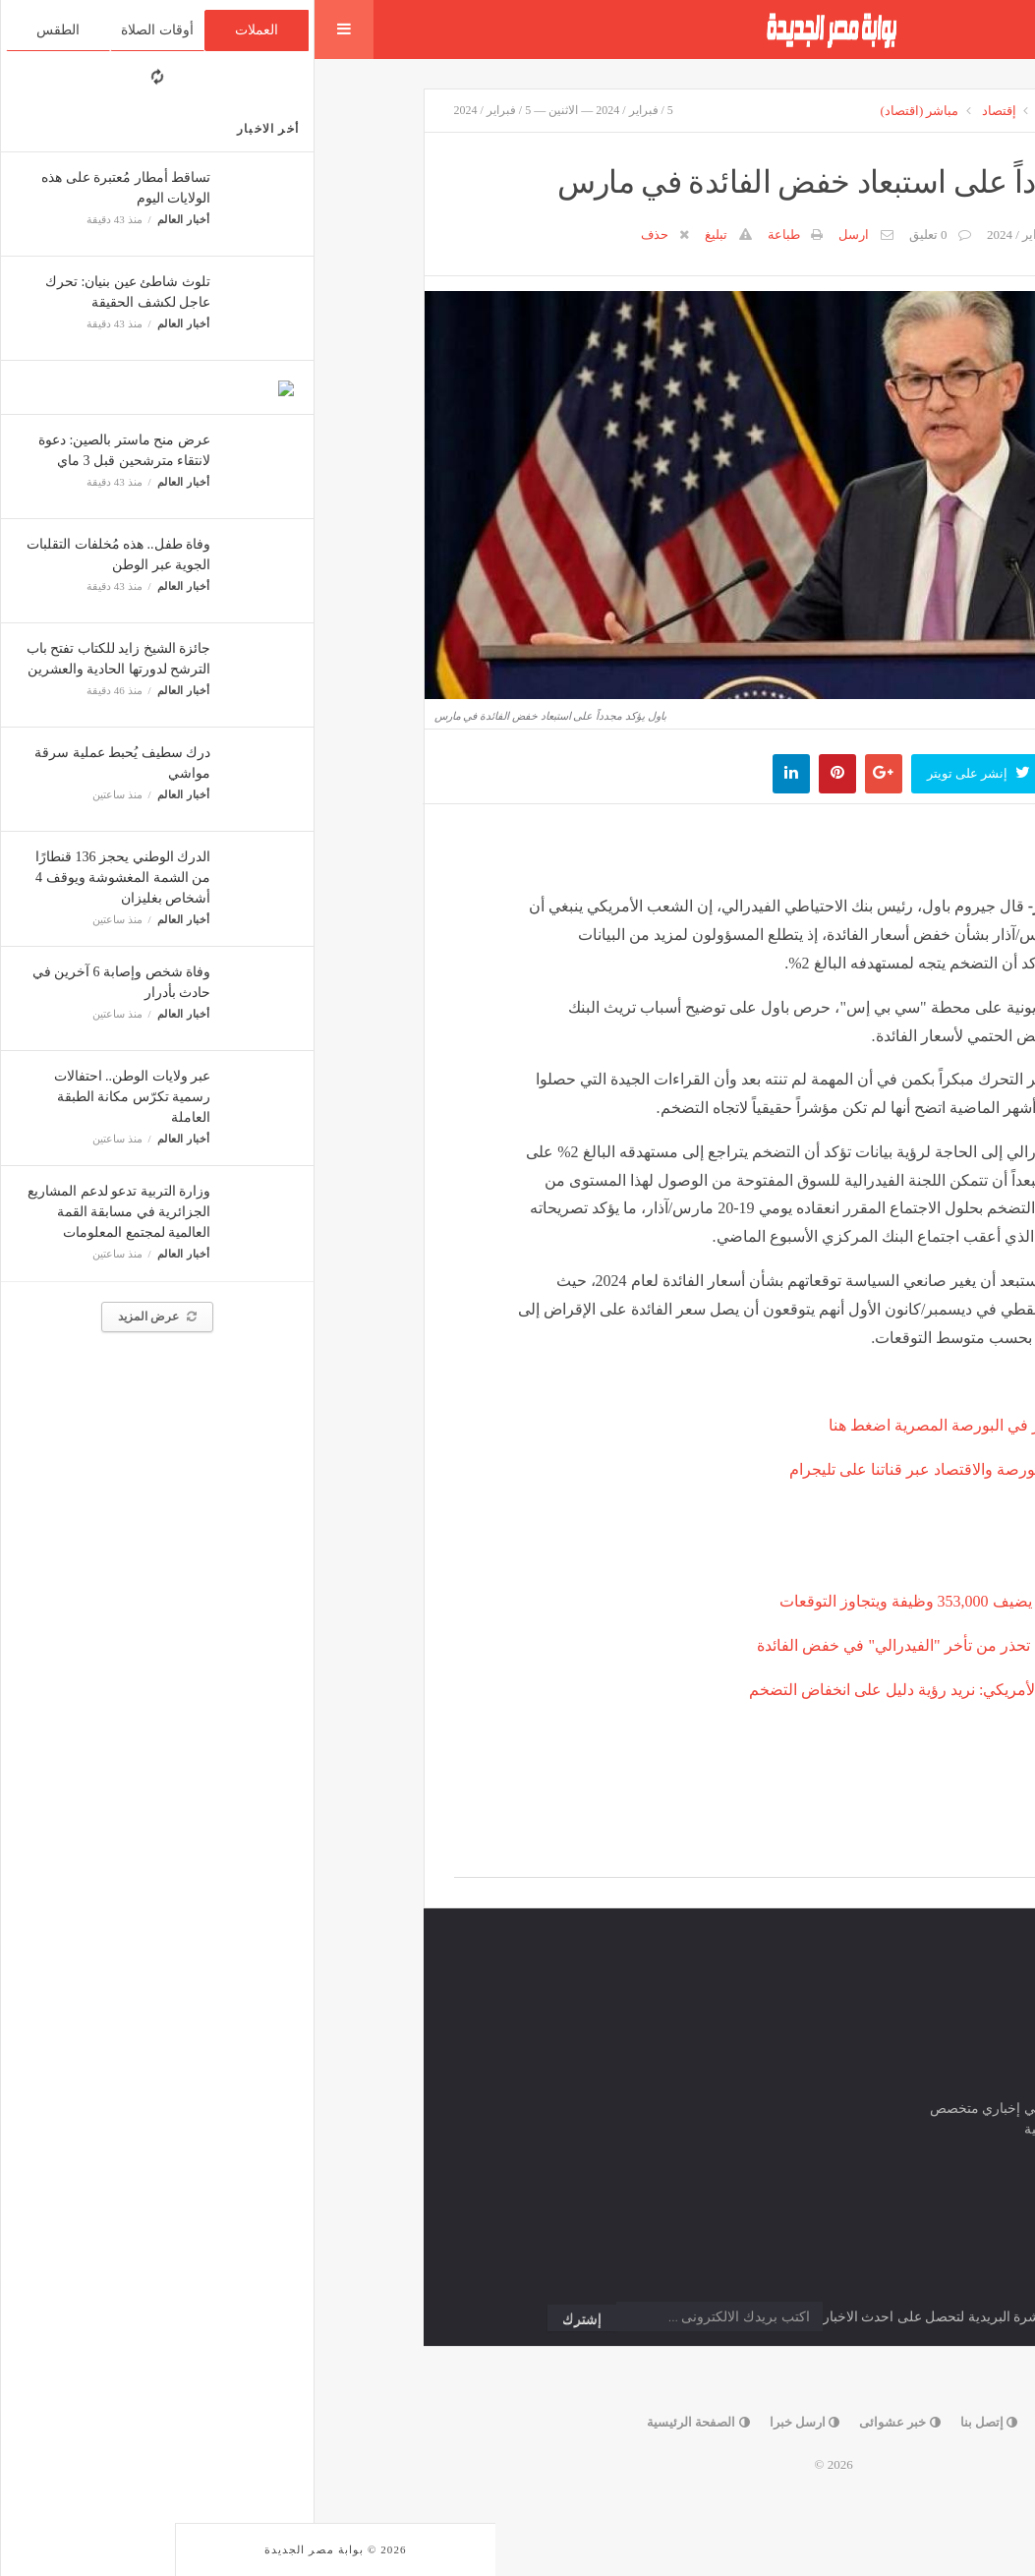  What do you see at coordinates (743, 110) in the screenshot?
I see `أسواق` at bounding box center [743, 110].